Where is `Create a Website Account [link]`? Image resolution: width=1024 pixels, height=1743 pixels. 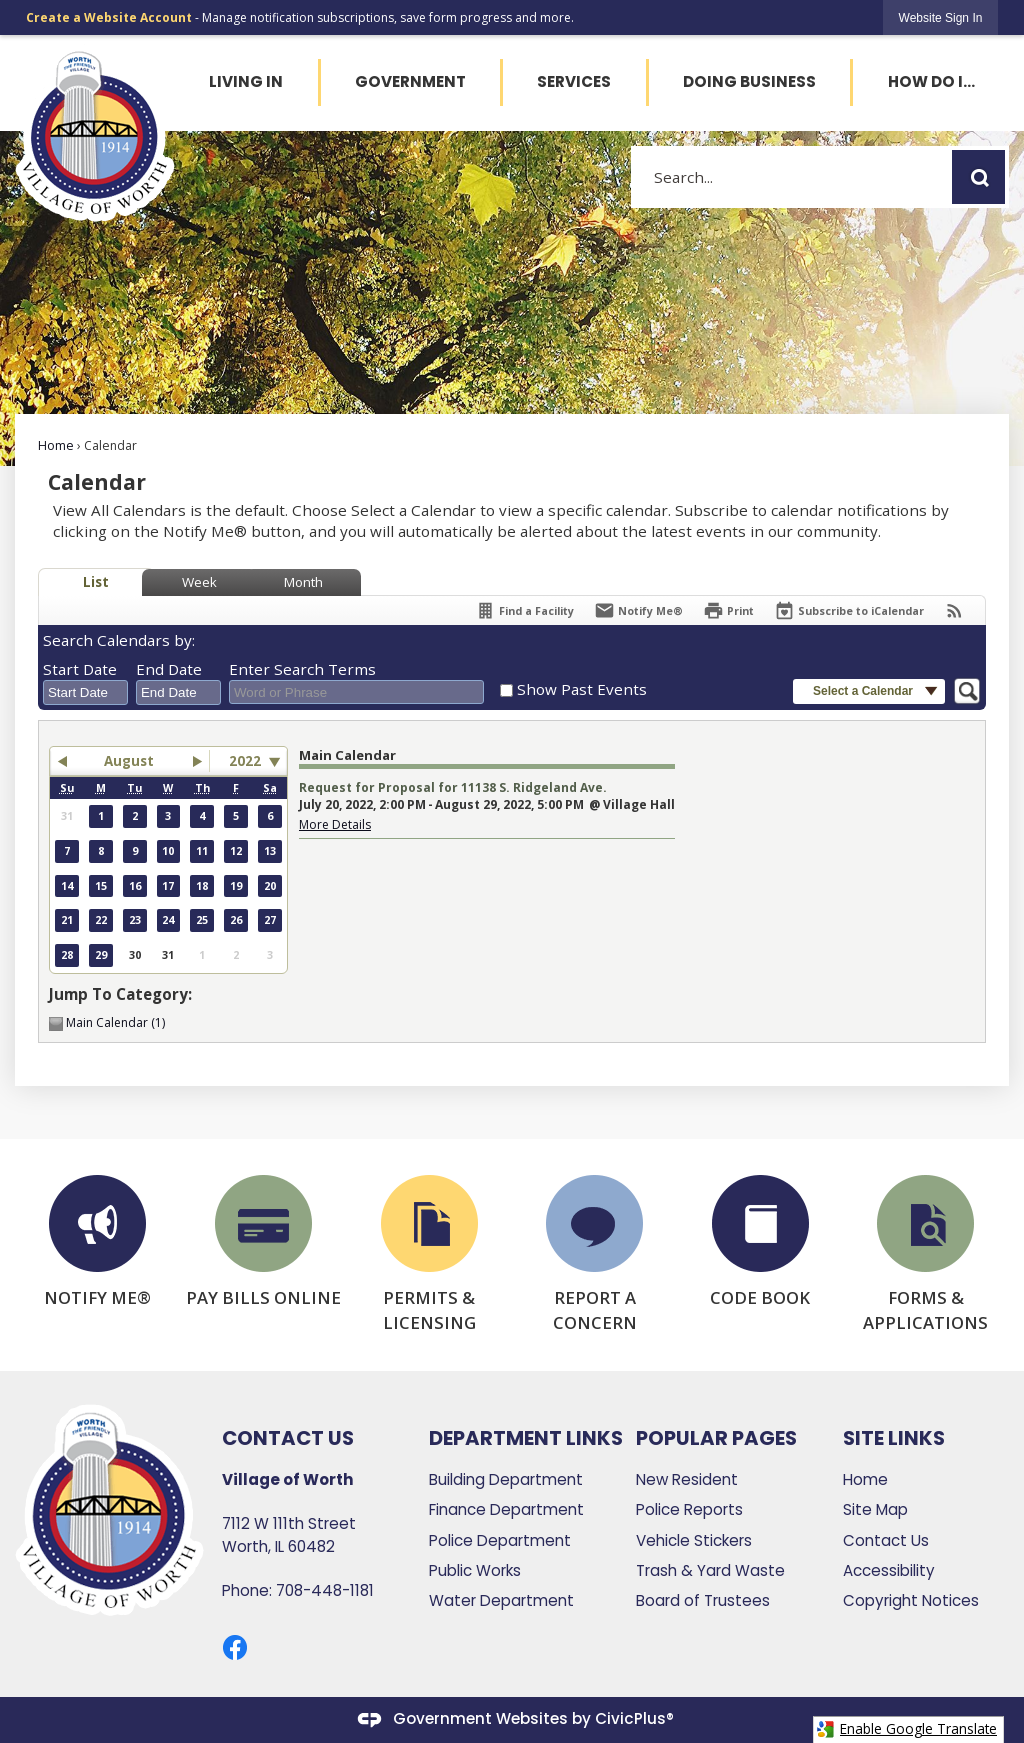 Create a Website Account [link] is located at coordinates (109, 17).